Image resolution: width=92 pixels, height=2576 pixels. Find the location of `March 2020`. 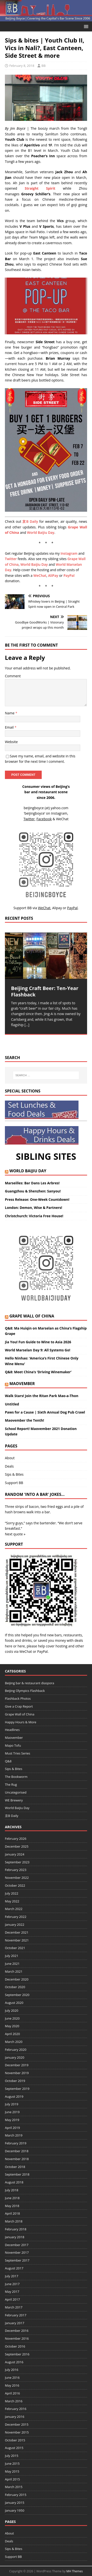

March 2020 is located at coordinates (14, 2041).